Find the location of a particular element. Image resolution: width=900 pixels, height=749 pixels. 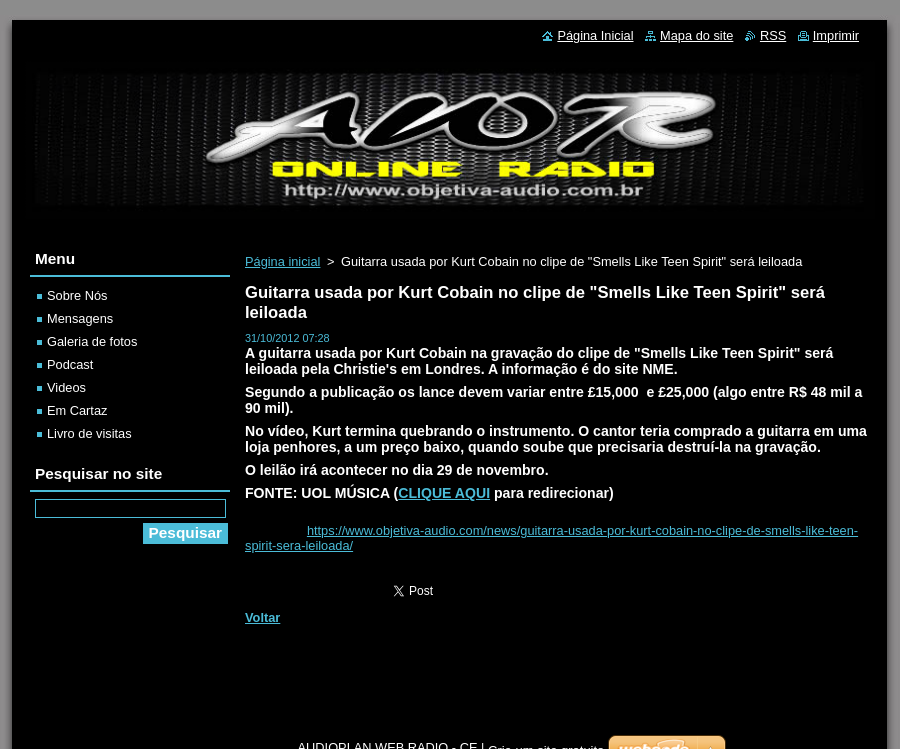

Imprimir is located at coordinates (836, 35).